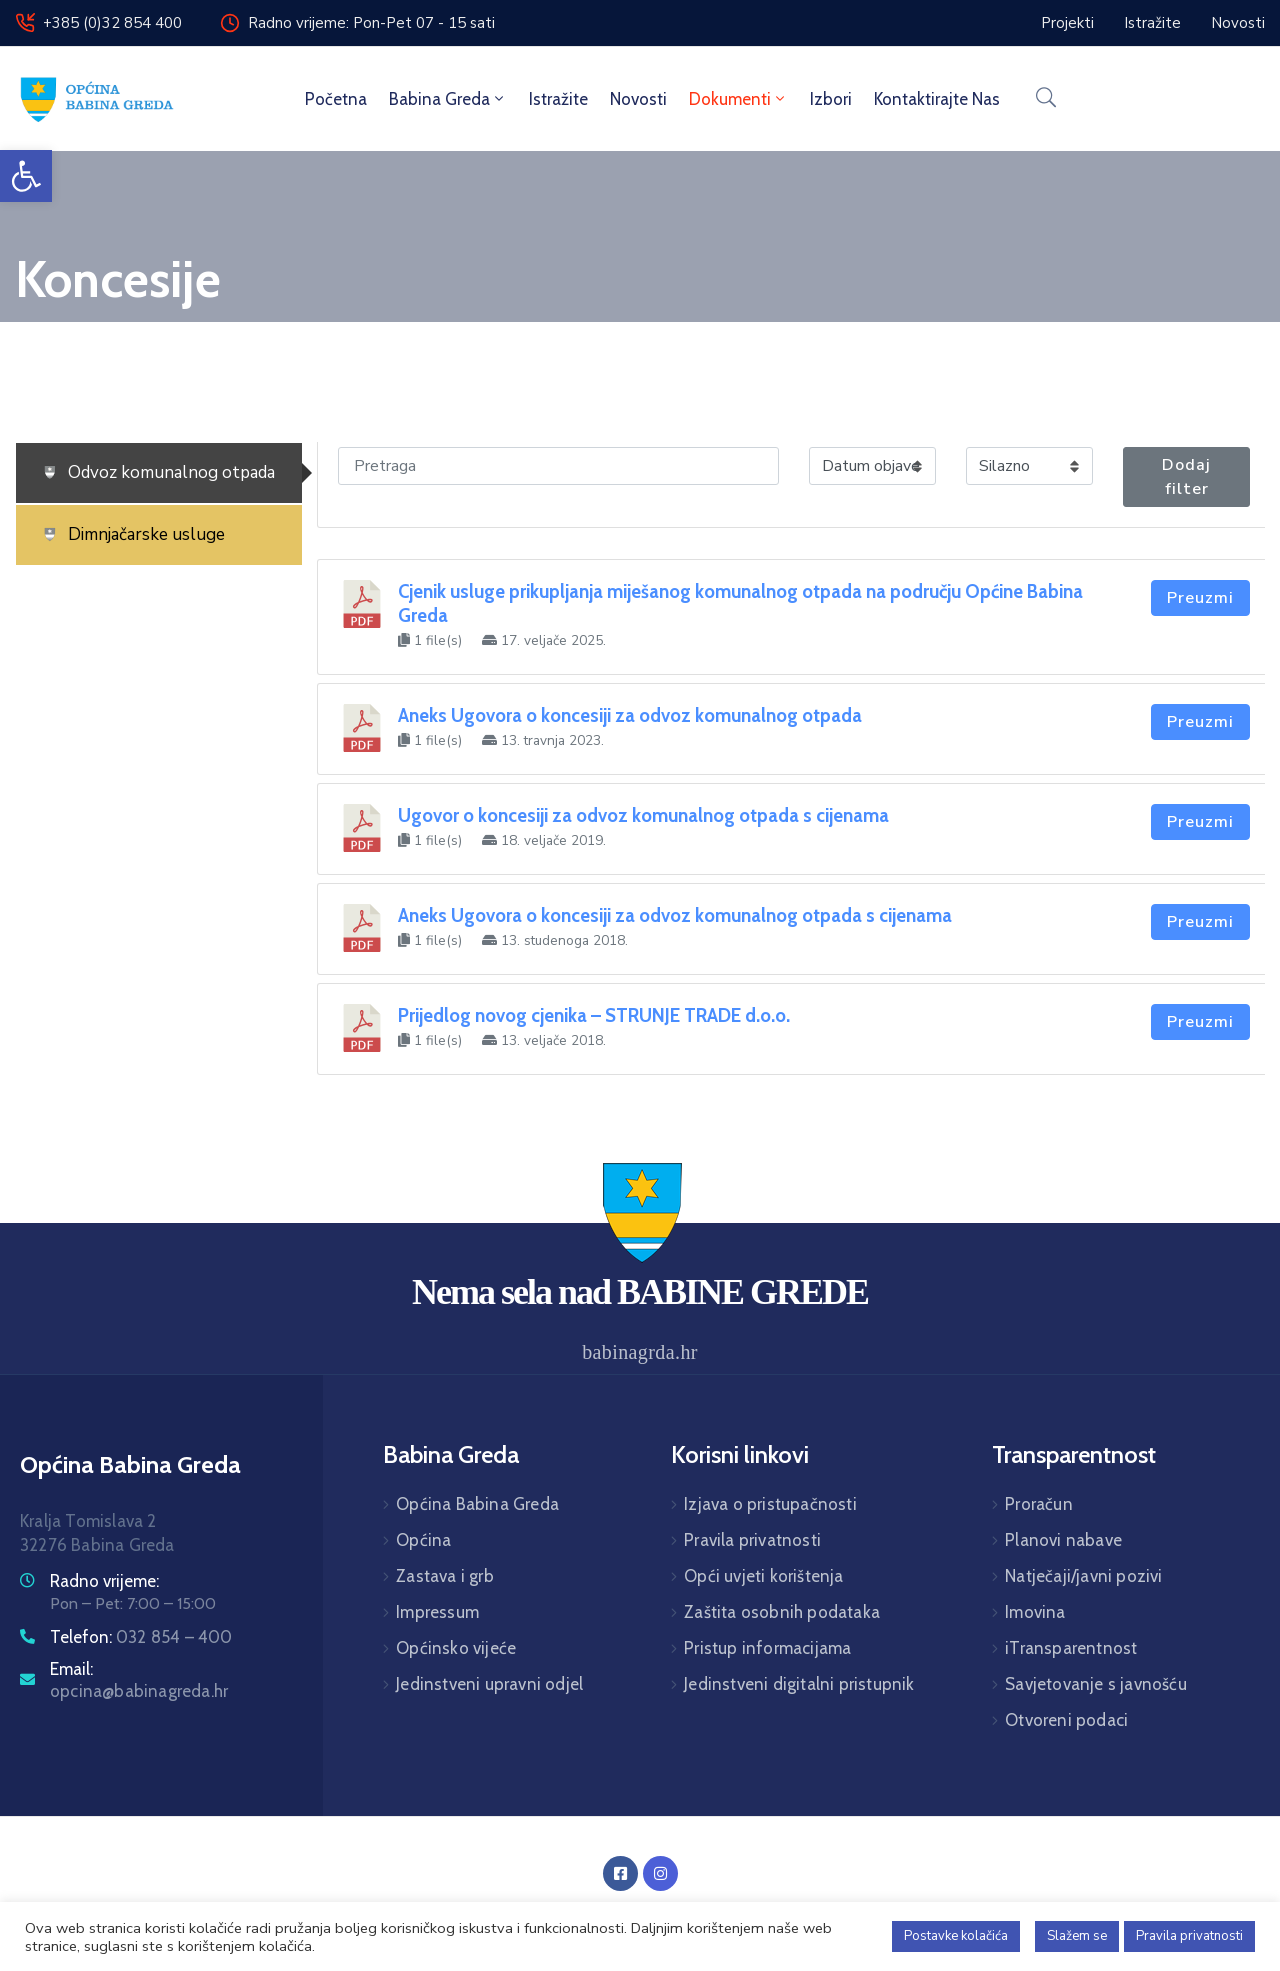  What do you see at coordinates (594, 1015) in the screenshot?
I see `Prijedlog novog cjenika – STRUNJE TRADE d.o.o.` at bounding box center [594, 1015].